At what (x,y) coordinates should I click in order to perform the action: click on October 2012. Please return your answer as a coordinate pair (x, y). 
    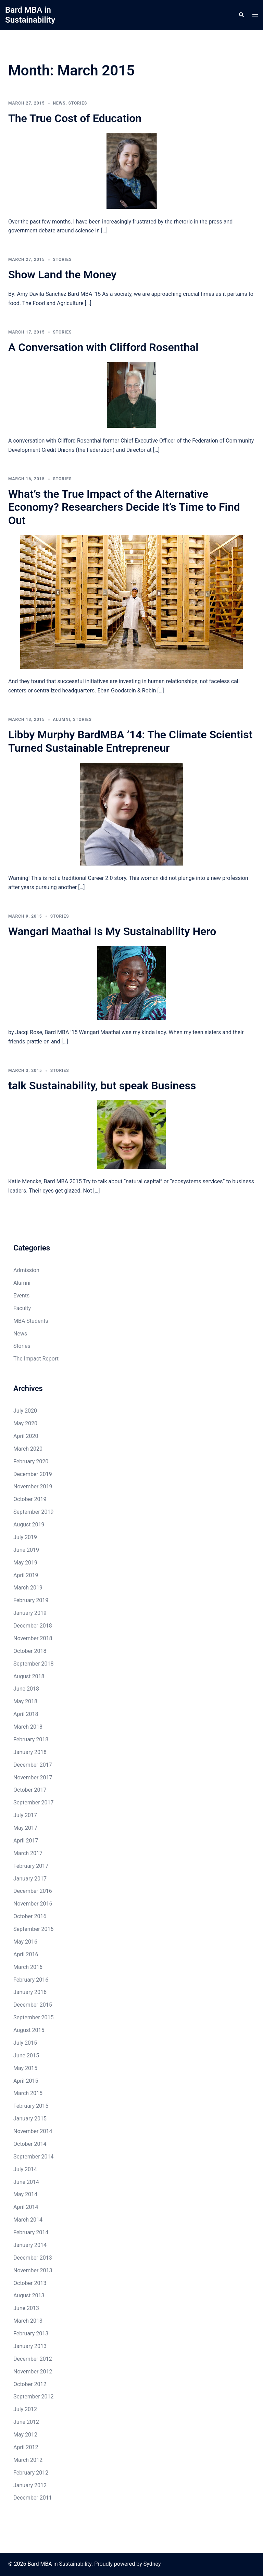
    Looking at the image, I should click on (29, 2384).